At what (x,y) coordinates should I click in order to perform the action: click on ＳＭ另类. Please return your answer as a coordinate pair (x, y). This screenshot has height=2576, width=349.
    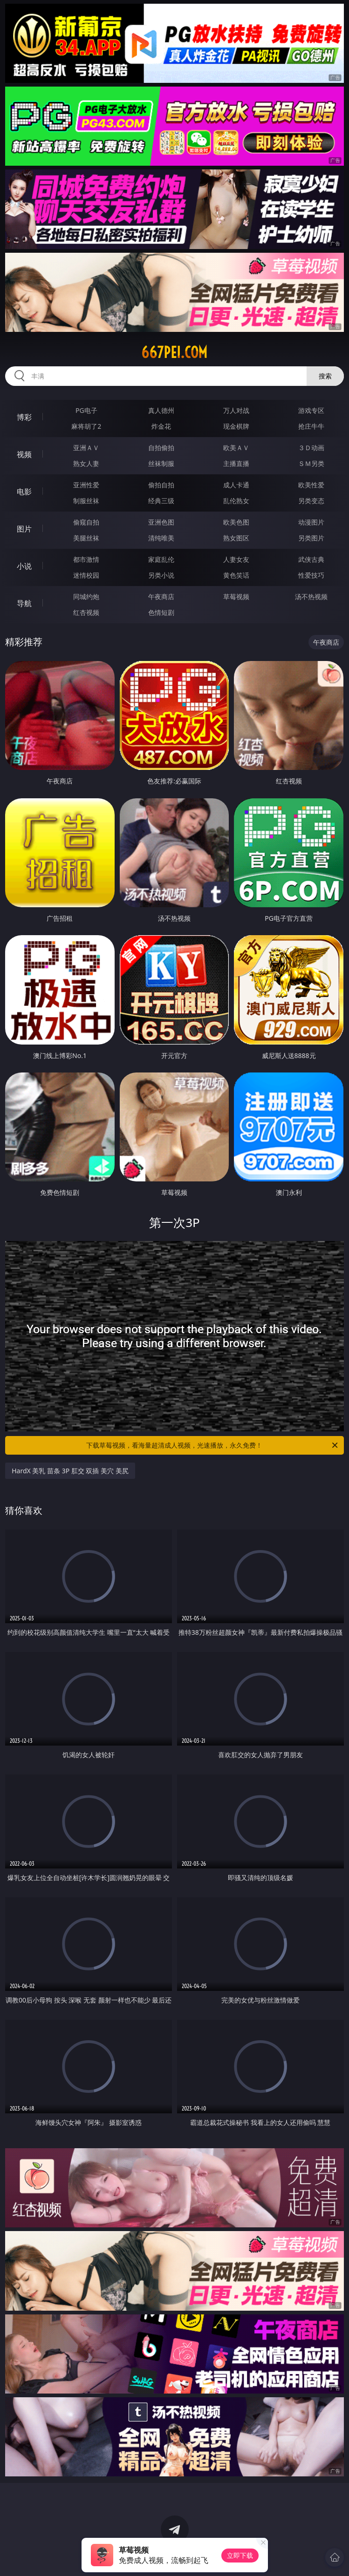
    Looking at the image, I should click on (311, 463).